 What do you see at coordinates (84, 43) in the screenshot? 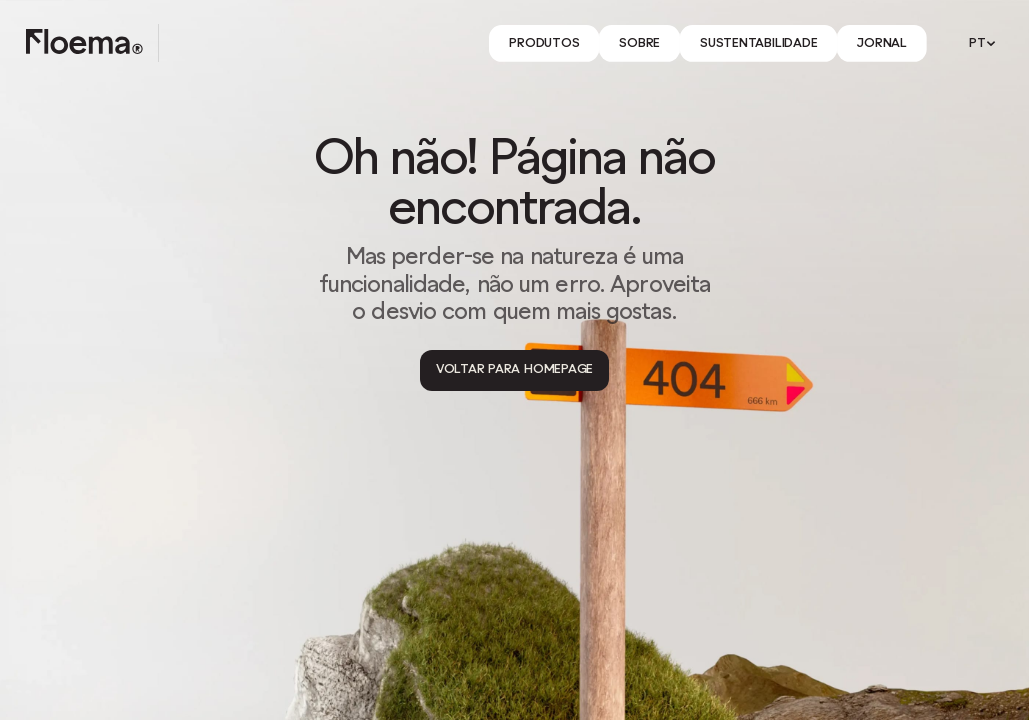
I see `[Logo link to homepage]` at bounding box center [84, 43].